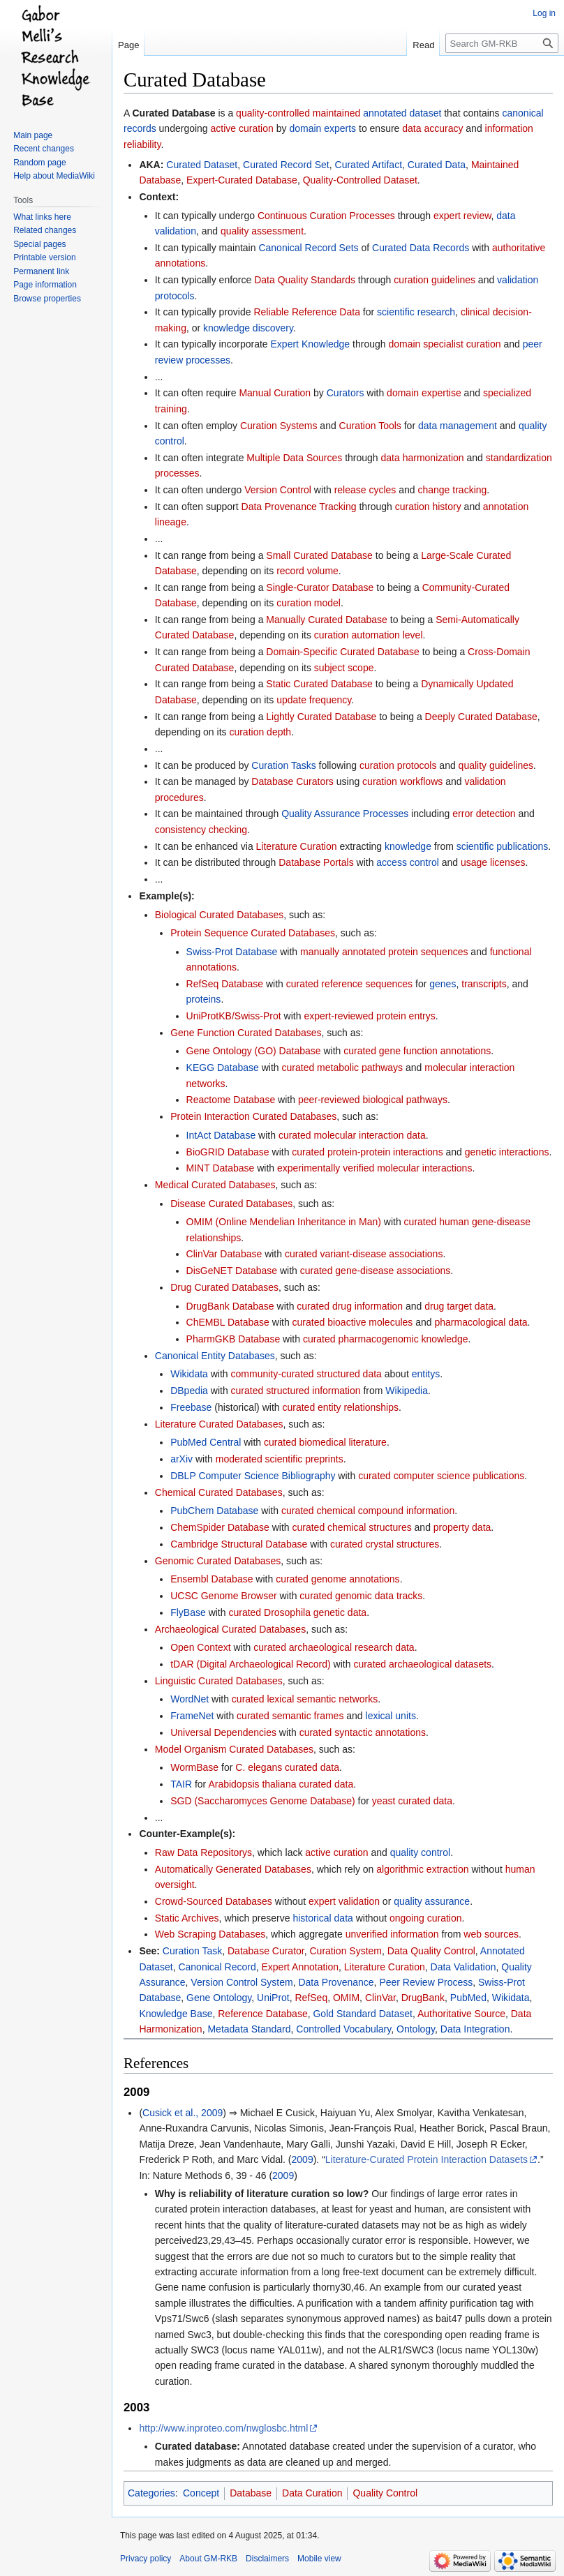 The width and height of the screenshot is (564, 2576). Describe the element at coordinates (402, 781) in the screenshot. I see `curation workflows` at that location.